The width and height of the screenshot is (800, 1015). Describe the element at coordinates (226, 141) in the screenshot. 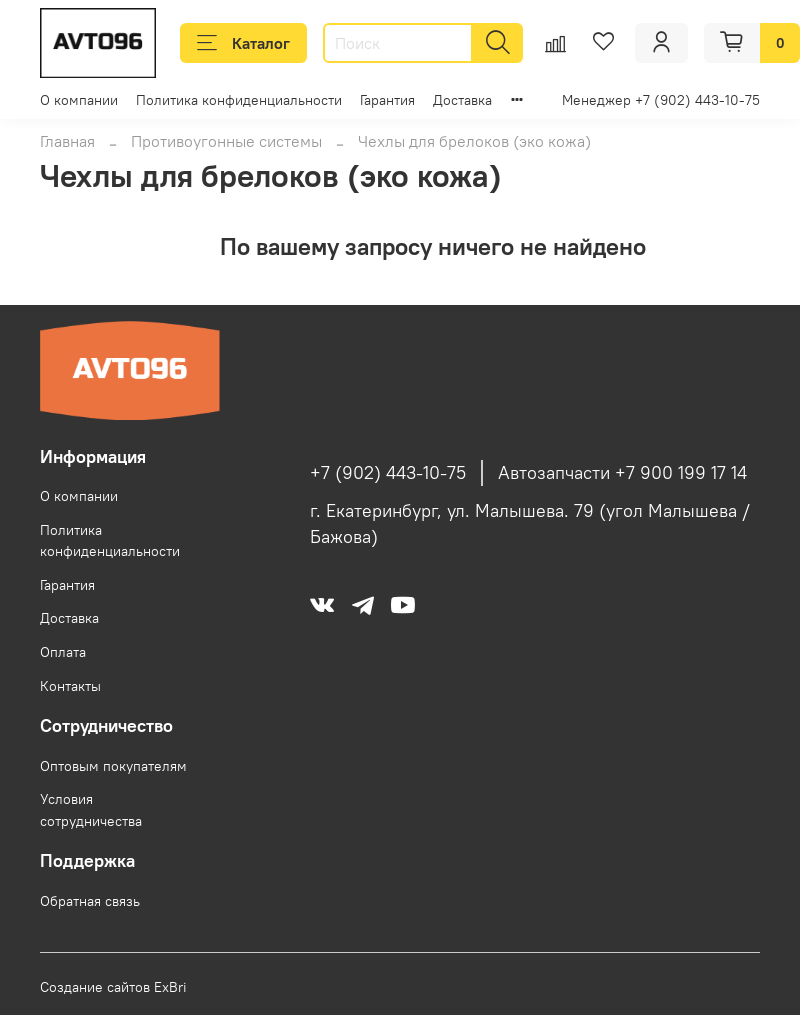

I see `Противоугонные системы` at that location.